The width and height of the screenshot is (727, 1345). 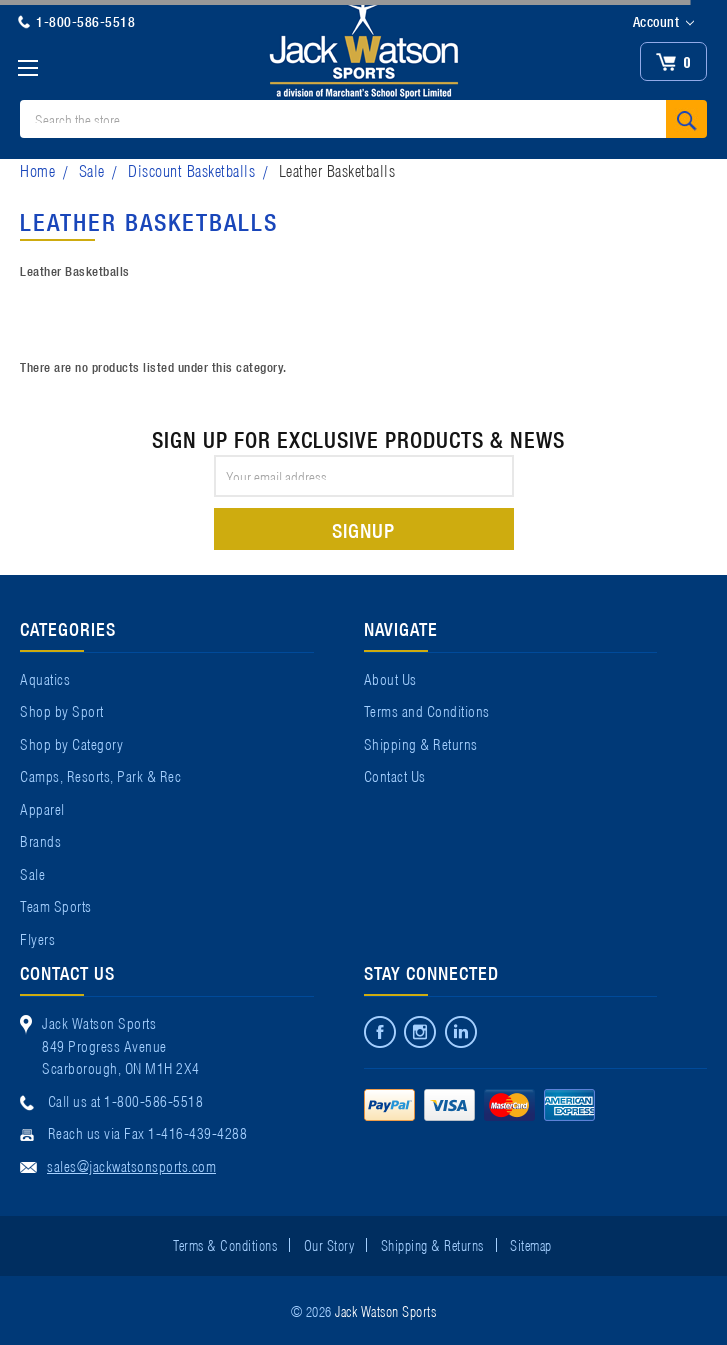 I want to click on Sale, so click(x=92, y=169).